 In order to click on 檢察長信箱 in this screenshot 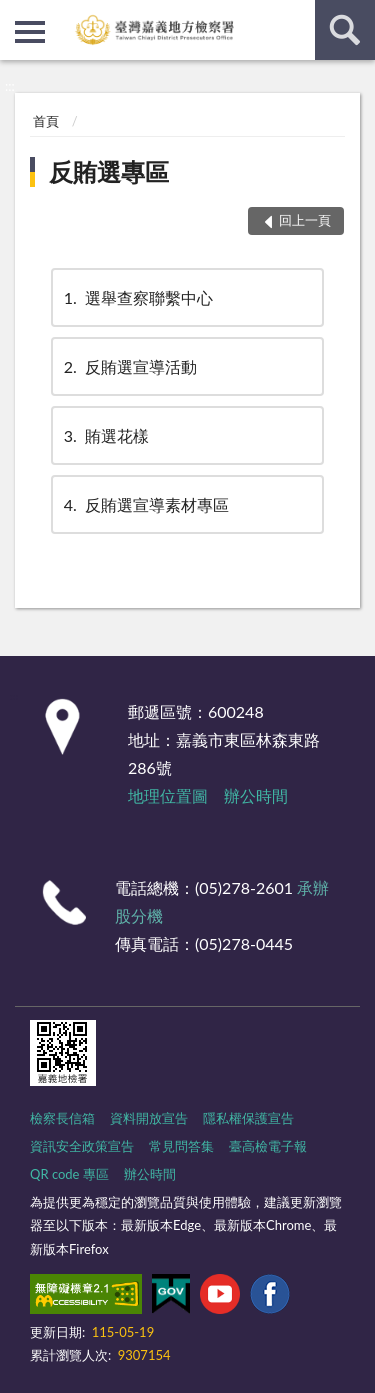, I will do `click(62, 1118)`.